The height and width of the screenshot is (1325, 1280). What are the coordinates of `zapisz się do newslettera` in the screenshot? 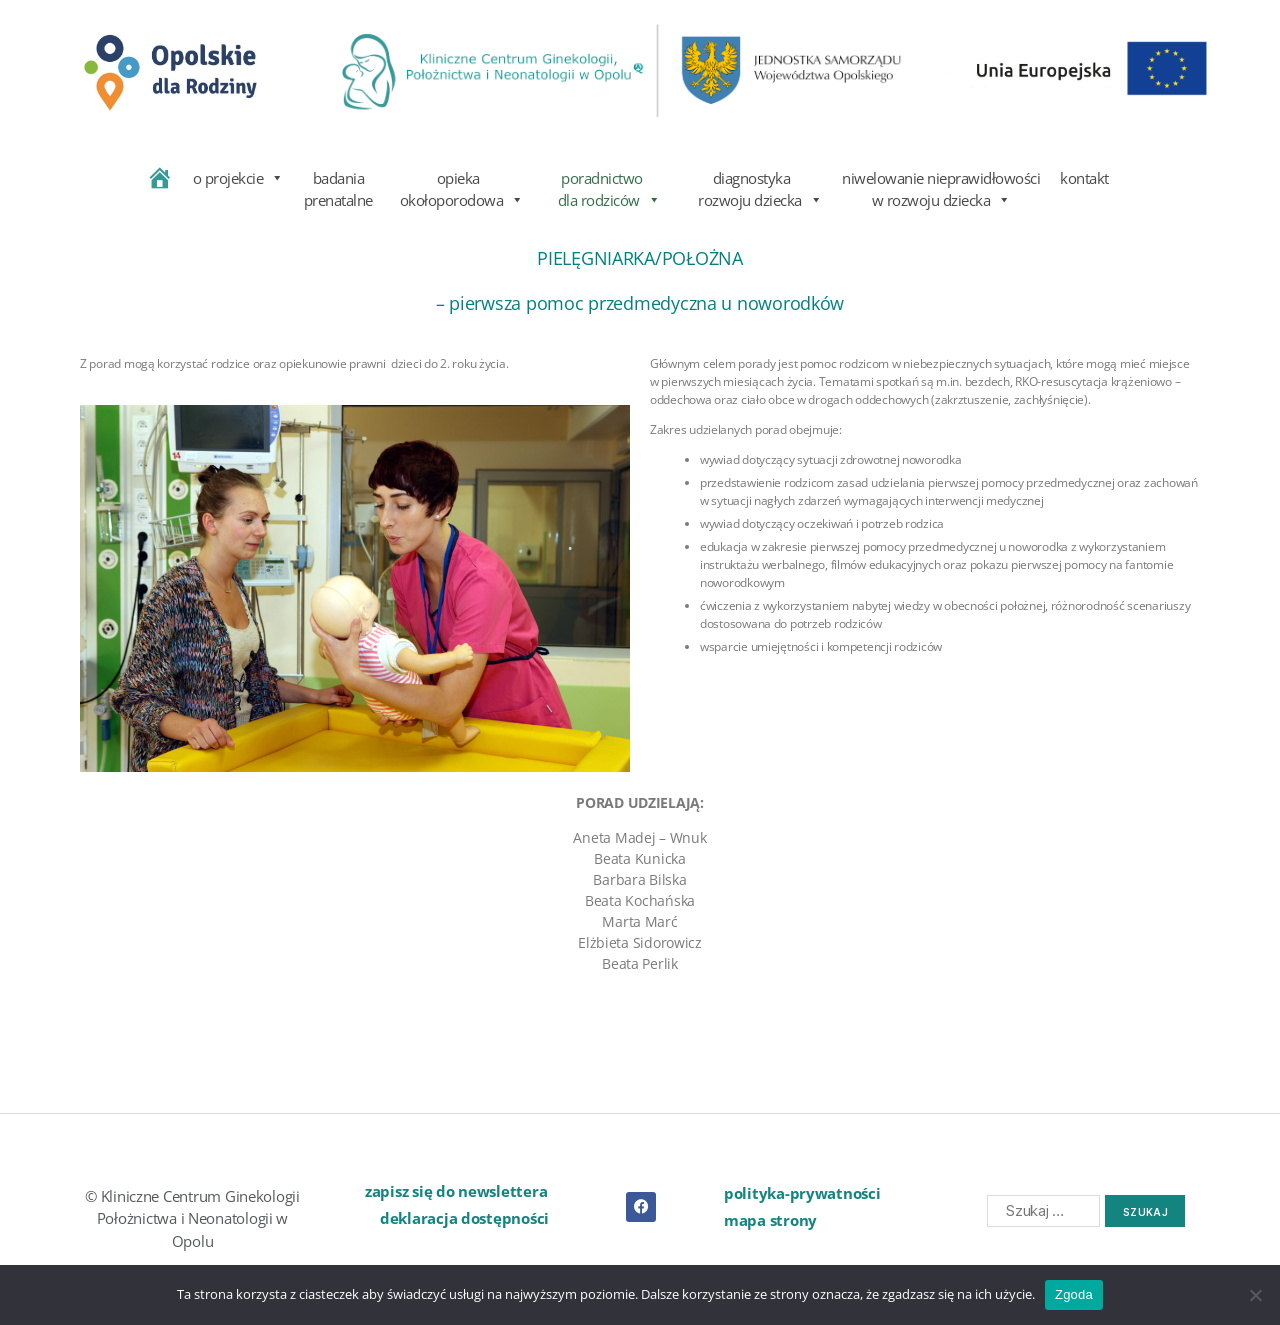 It's located at (456, 1191).